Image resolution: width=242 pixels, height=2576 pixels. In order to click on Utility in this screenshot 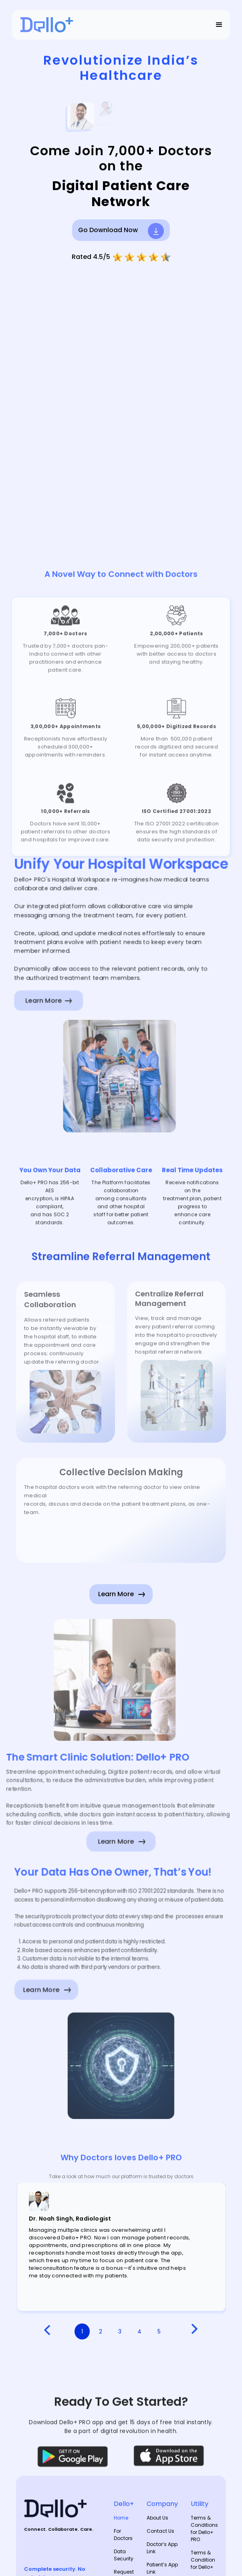, I will do `click(199, 2504)`.